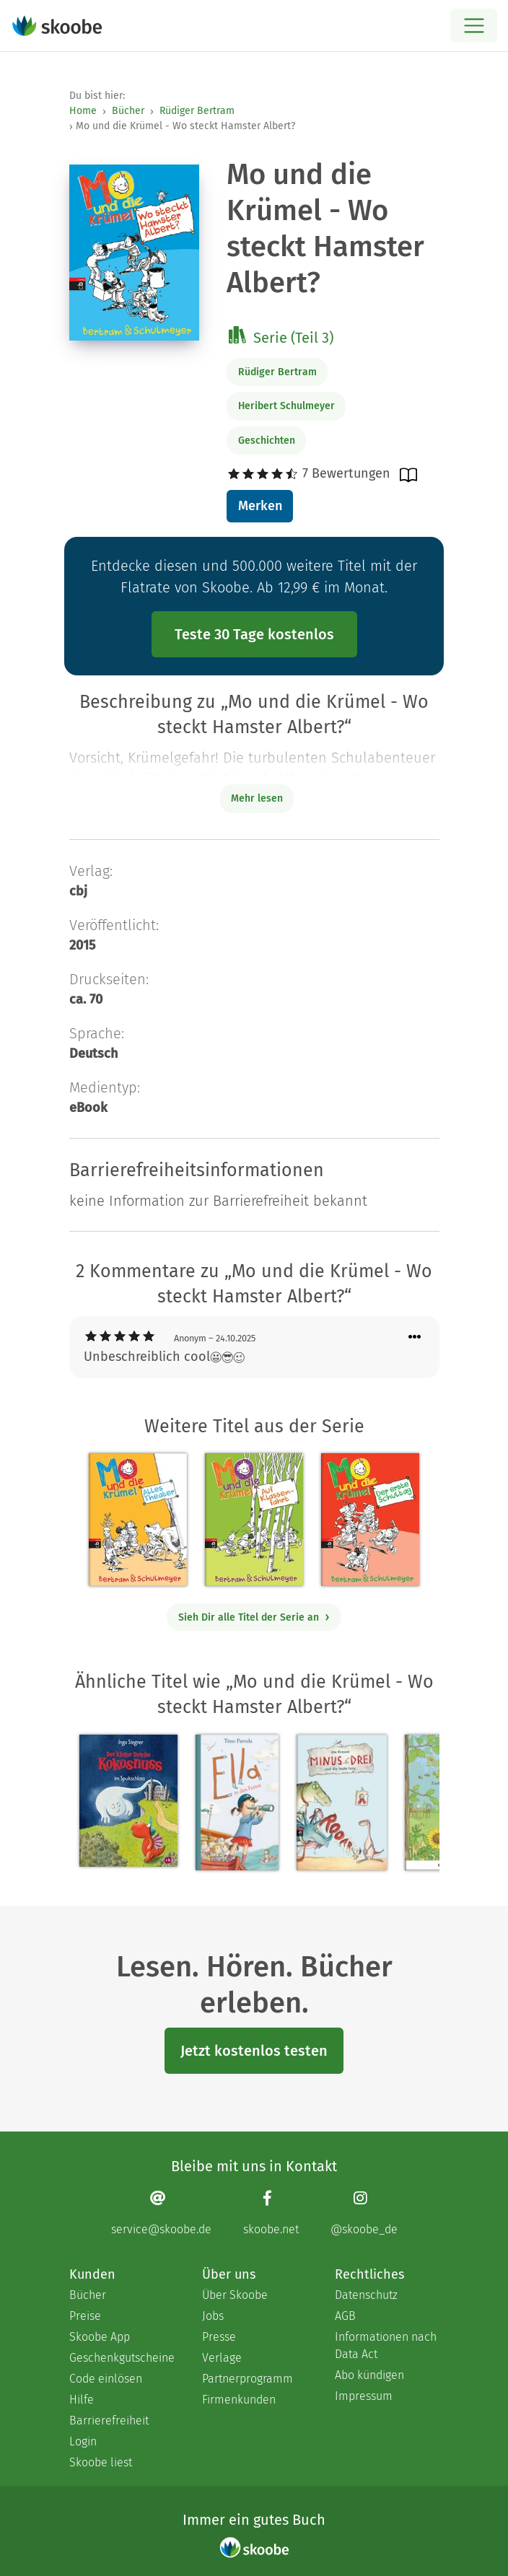 This screenshot has height=2576, width=508. Describe the element at coordinates (257, 798) in the screenshot. I see `Mehr lesen [Buchbeschreibung erweitern]` at that location.